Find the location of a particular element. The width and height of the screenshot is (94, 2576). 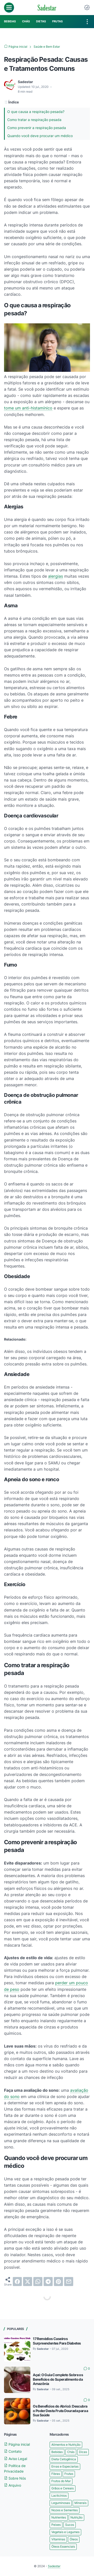

Grãos e Cereais is located at coordinates (62, 2488).